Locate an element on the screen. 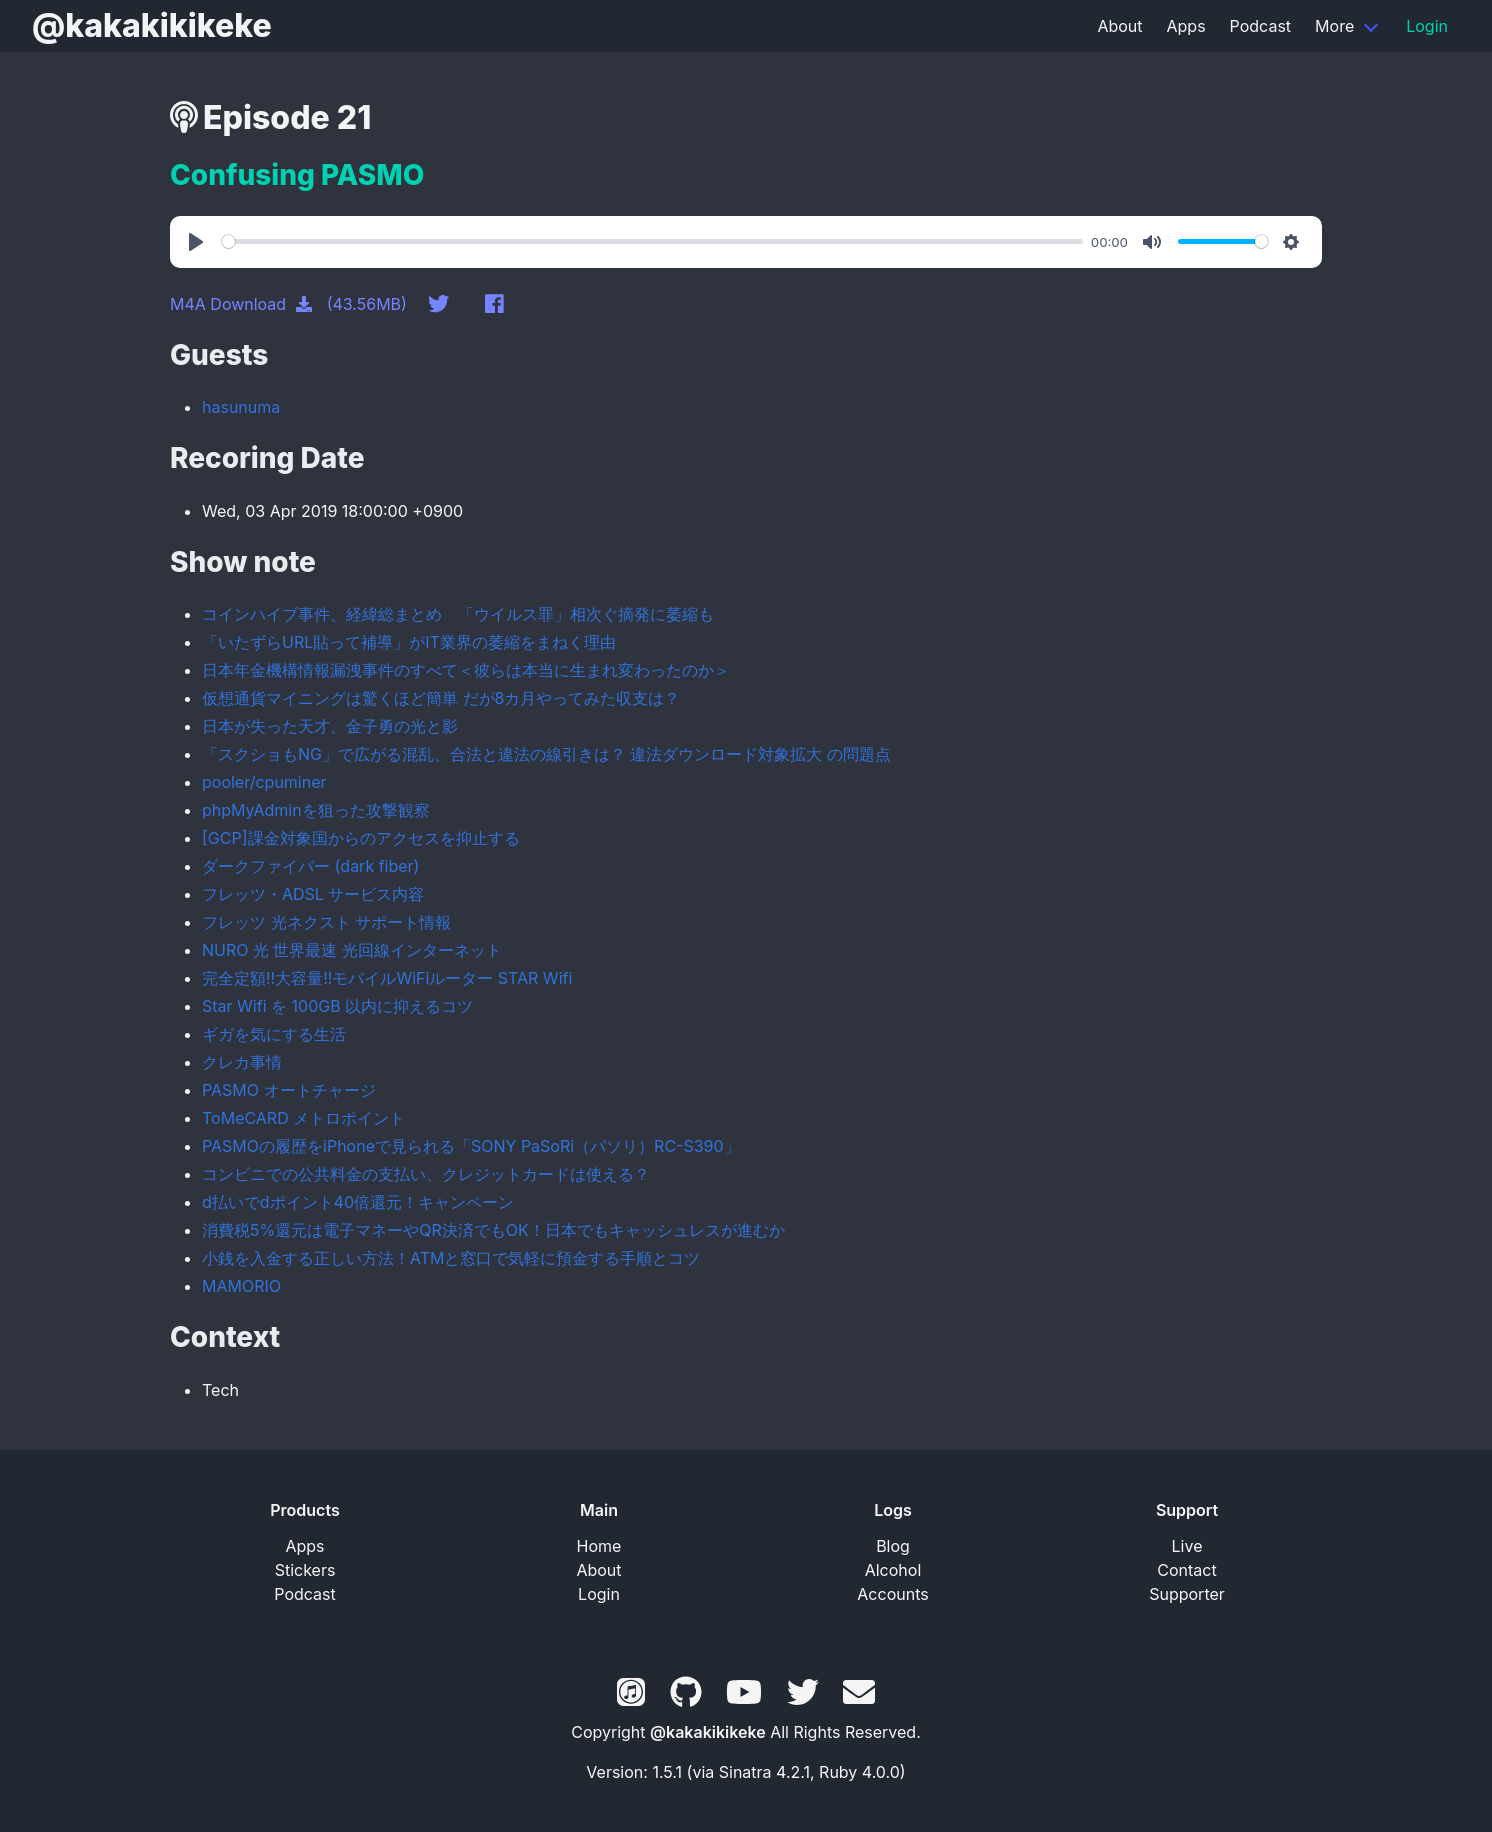  MAMORIO is located at coordinates (241, 1286).